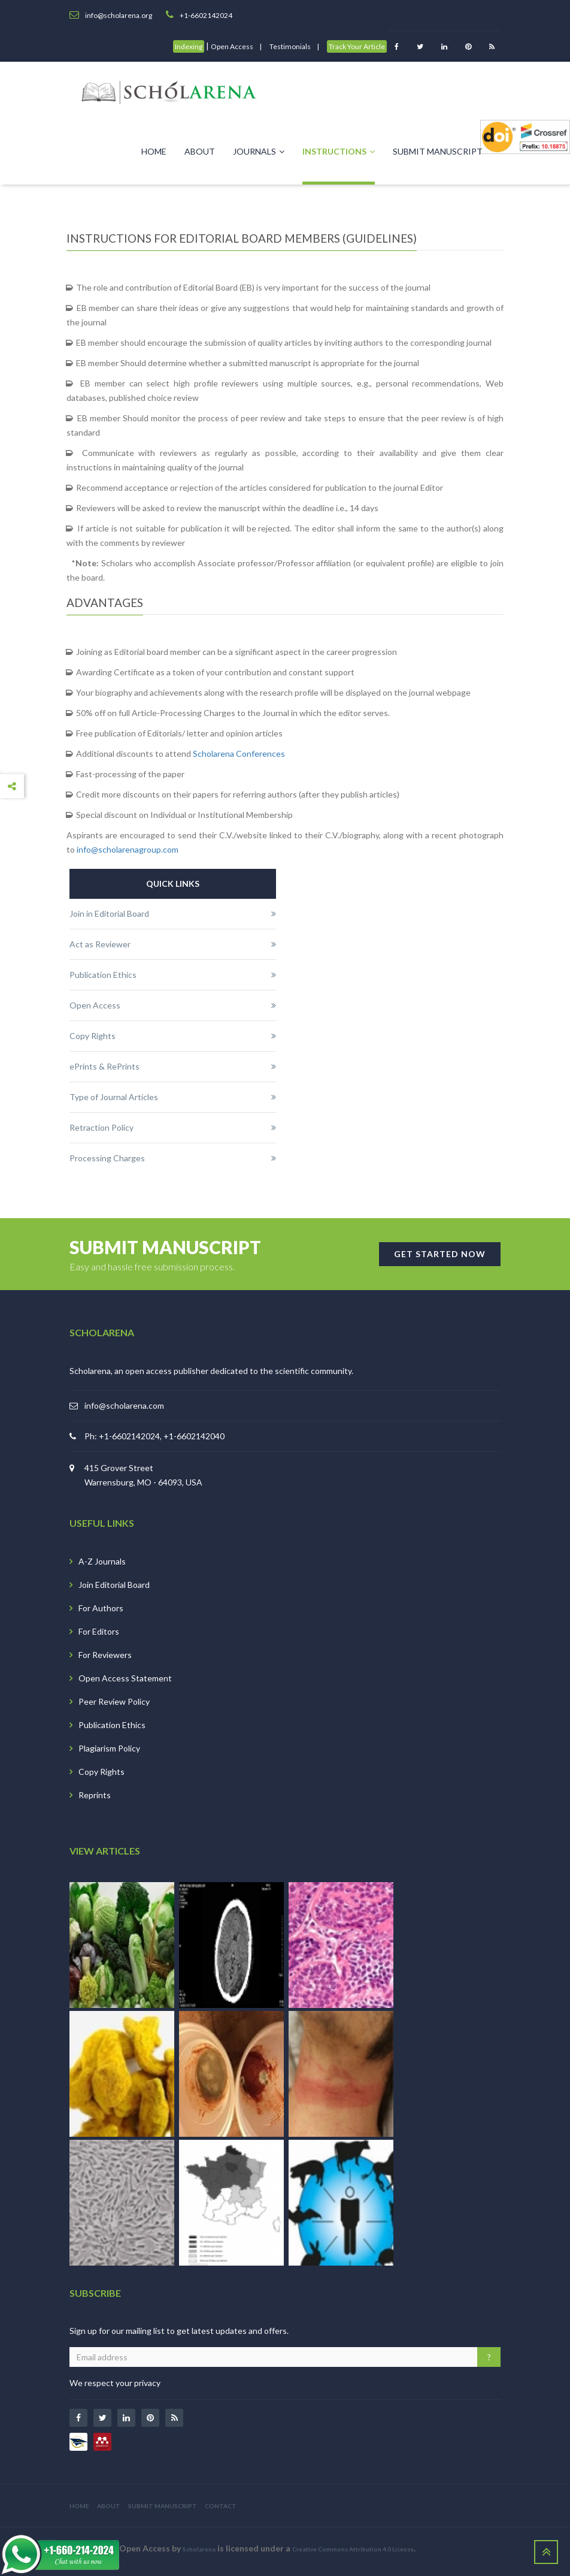 This screenshot has height=2576, width=570. I want to click on For Editors, so click(98, 1631).